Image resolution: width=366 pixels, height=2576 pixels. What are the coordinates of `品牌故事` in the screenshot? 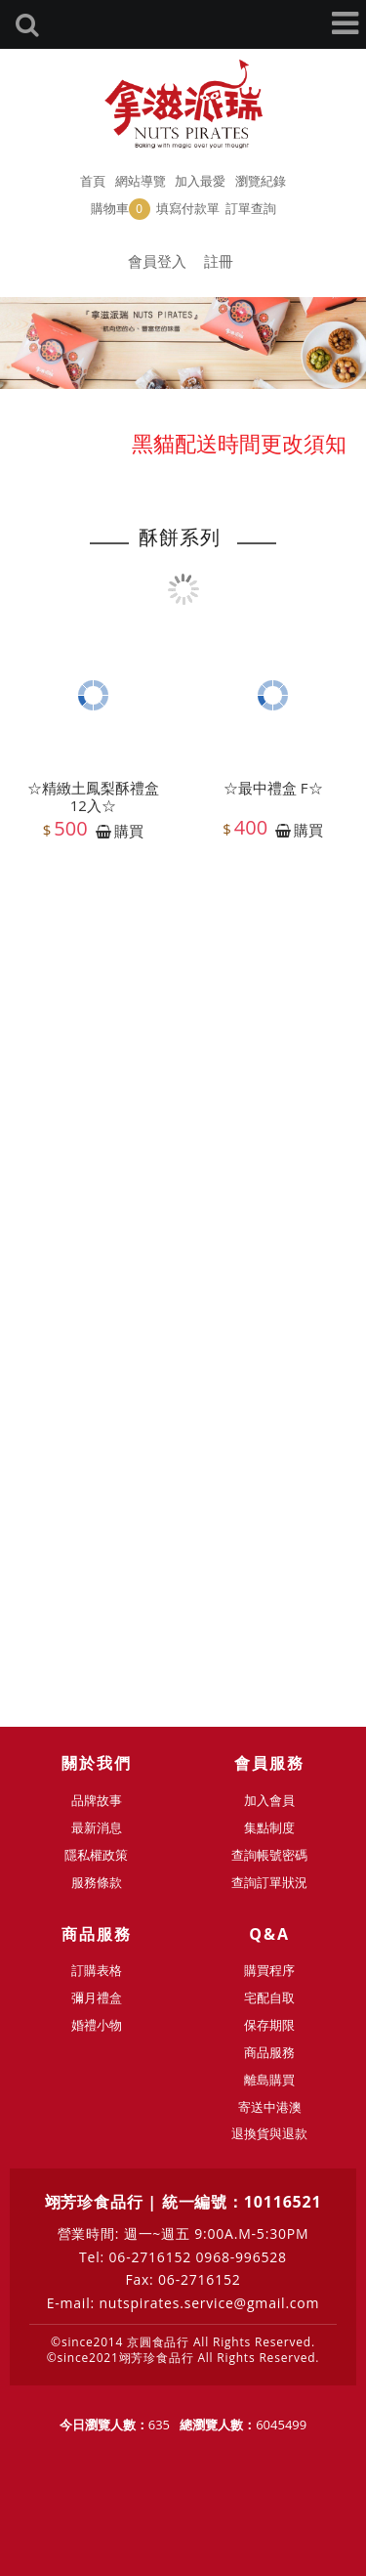 It's located at (96, 1800).